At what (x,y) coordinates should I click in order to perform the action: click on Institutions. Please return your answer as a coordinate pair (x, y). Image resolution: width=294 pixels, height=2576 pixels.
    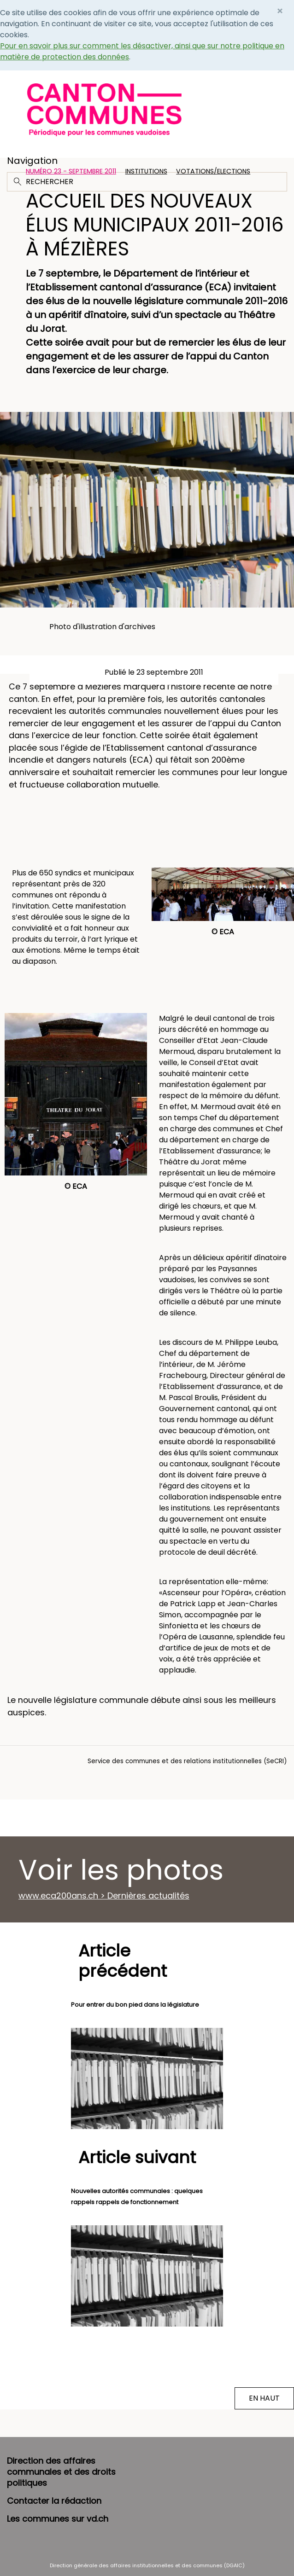
    Looking at the image, I should click on (146, 171).